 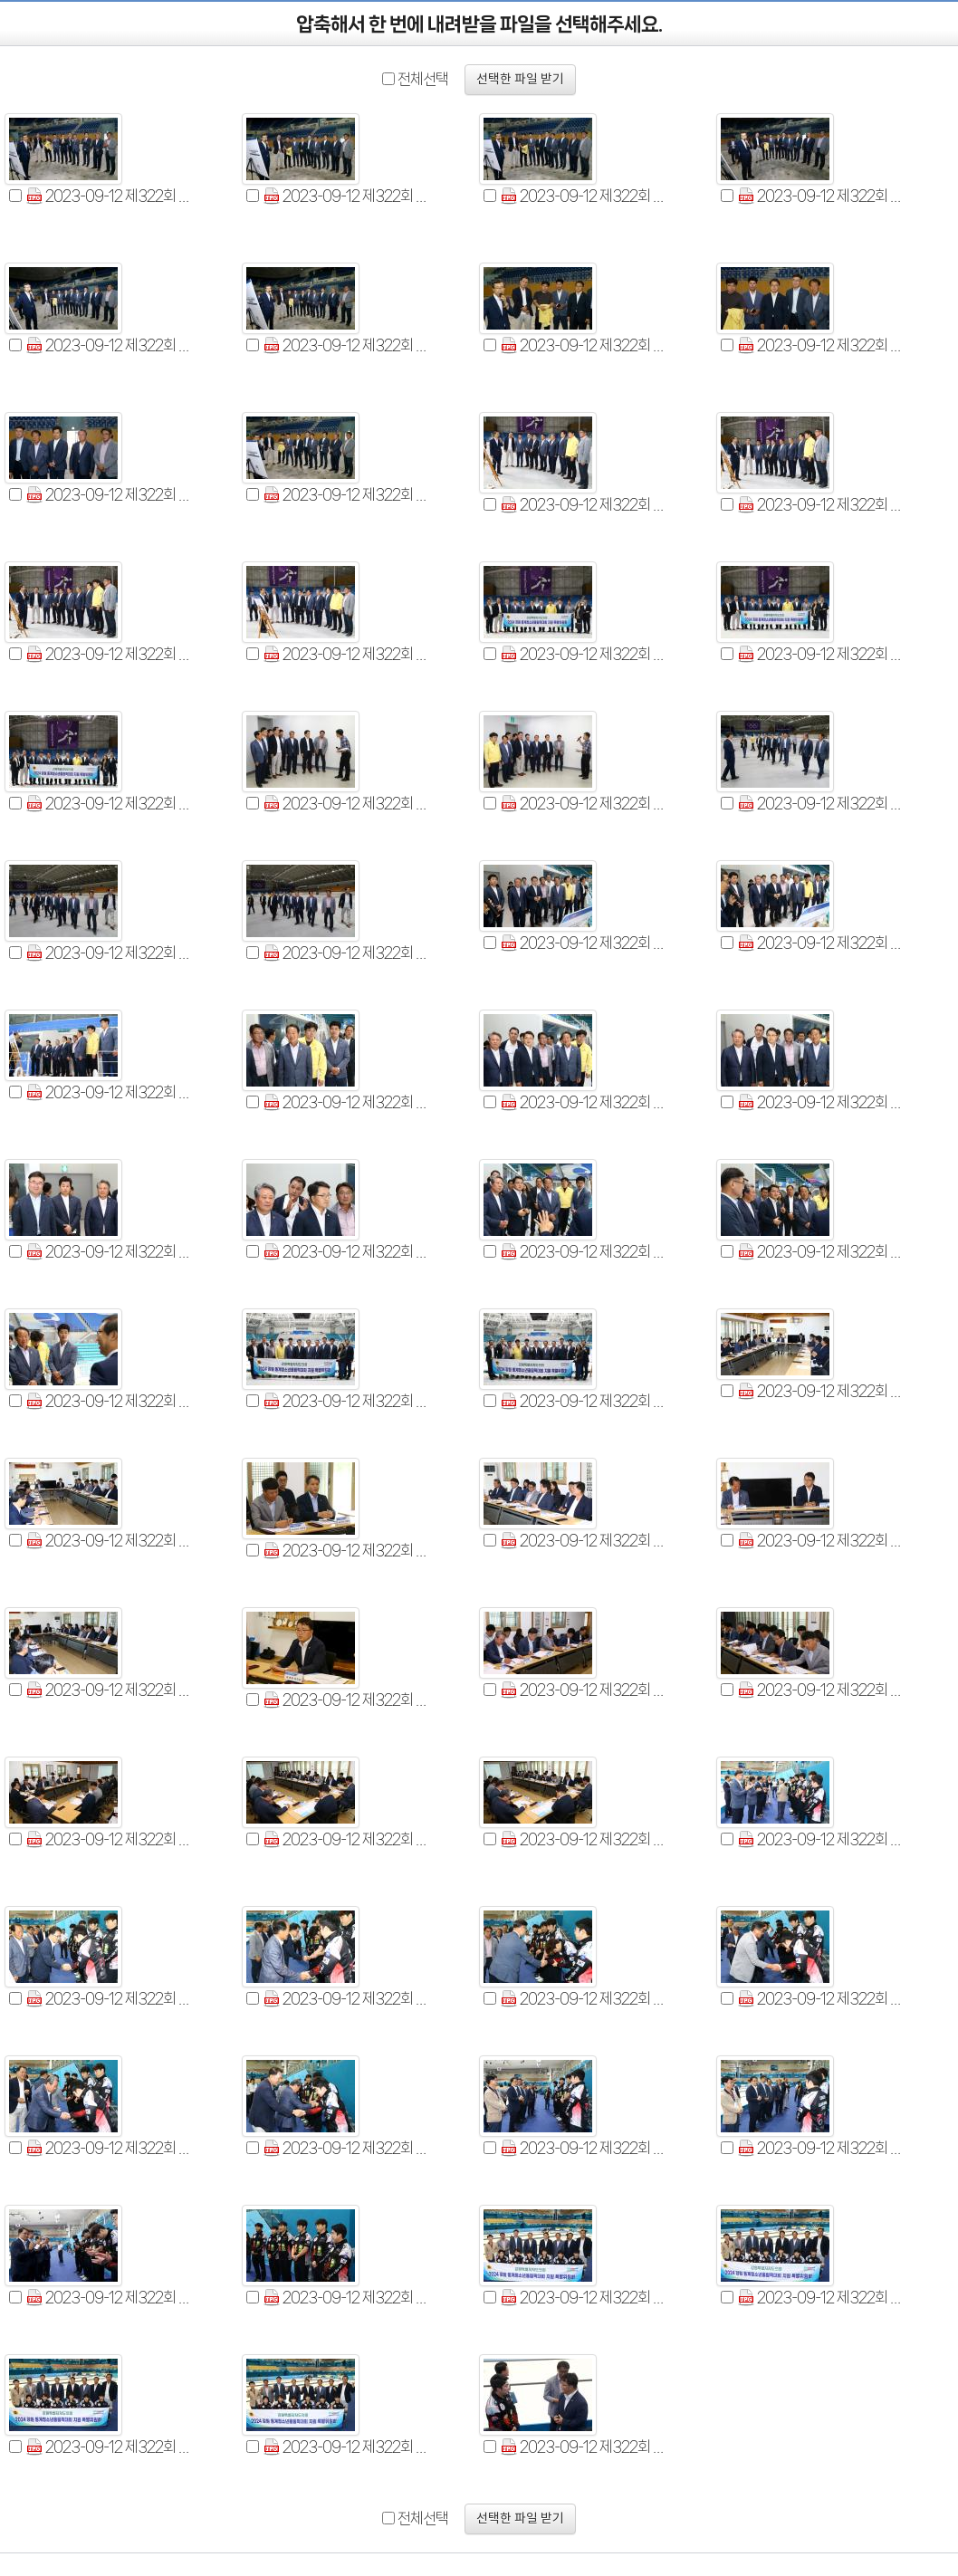 What do you see at coordinates (821, 654) in the screenshot?
I see `2023-09-12 제322회 2024 강원동계청소년올림픽대회 지원특별위원회 현지시찰 (17).jpg` at bounding box center [821, 654].